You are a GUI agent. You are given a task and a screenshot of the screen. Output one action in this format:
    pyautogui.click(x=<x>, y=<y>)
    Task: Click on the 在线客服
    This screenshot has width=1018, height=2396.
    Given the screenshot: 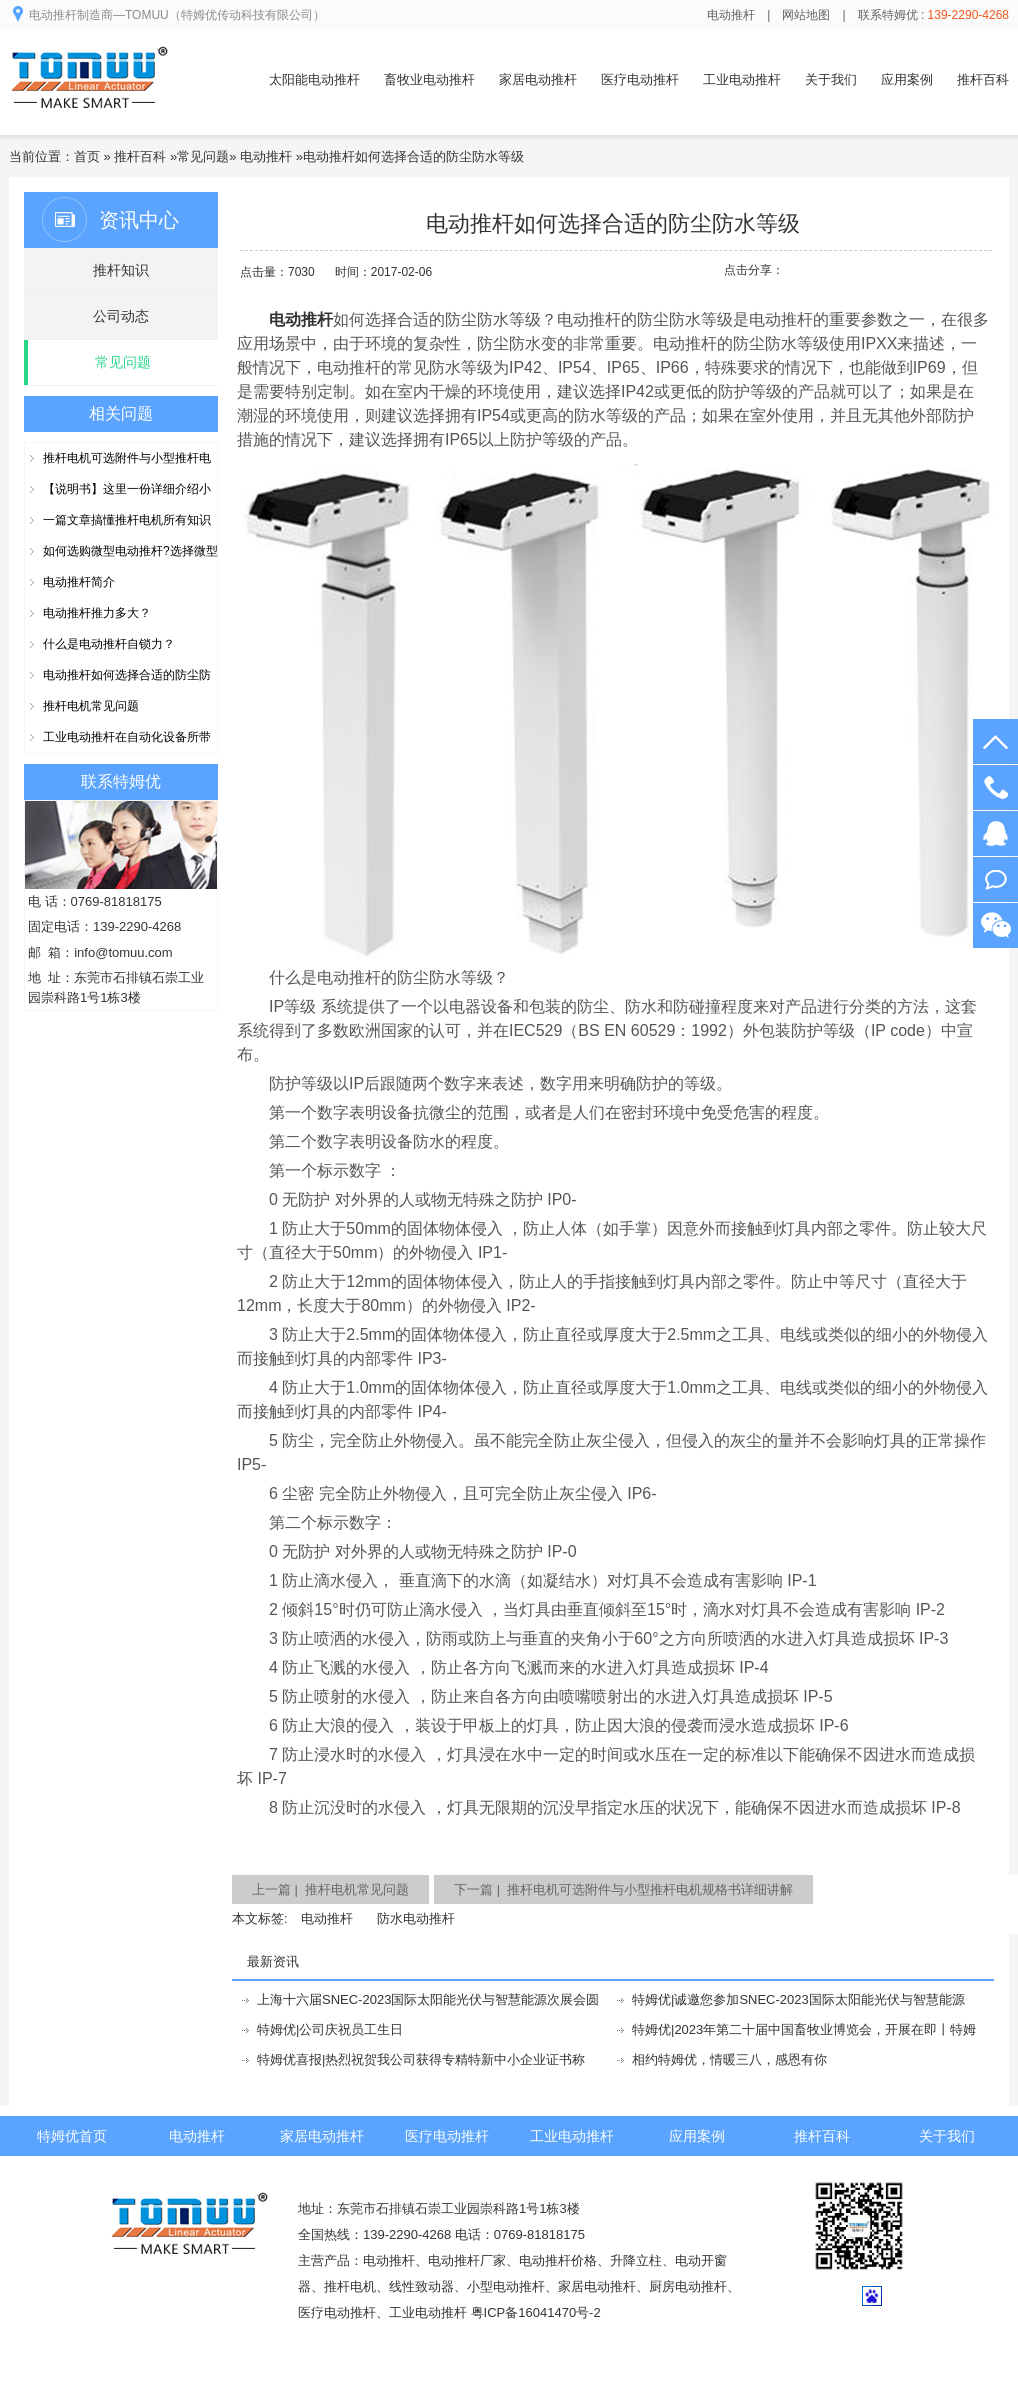 What is the action you would take?
    pyautogui.click(x=995, y=833)
    